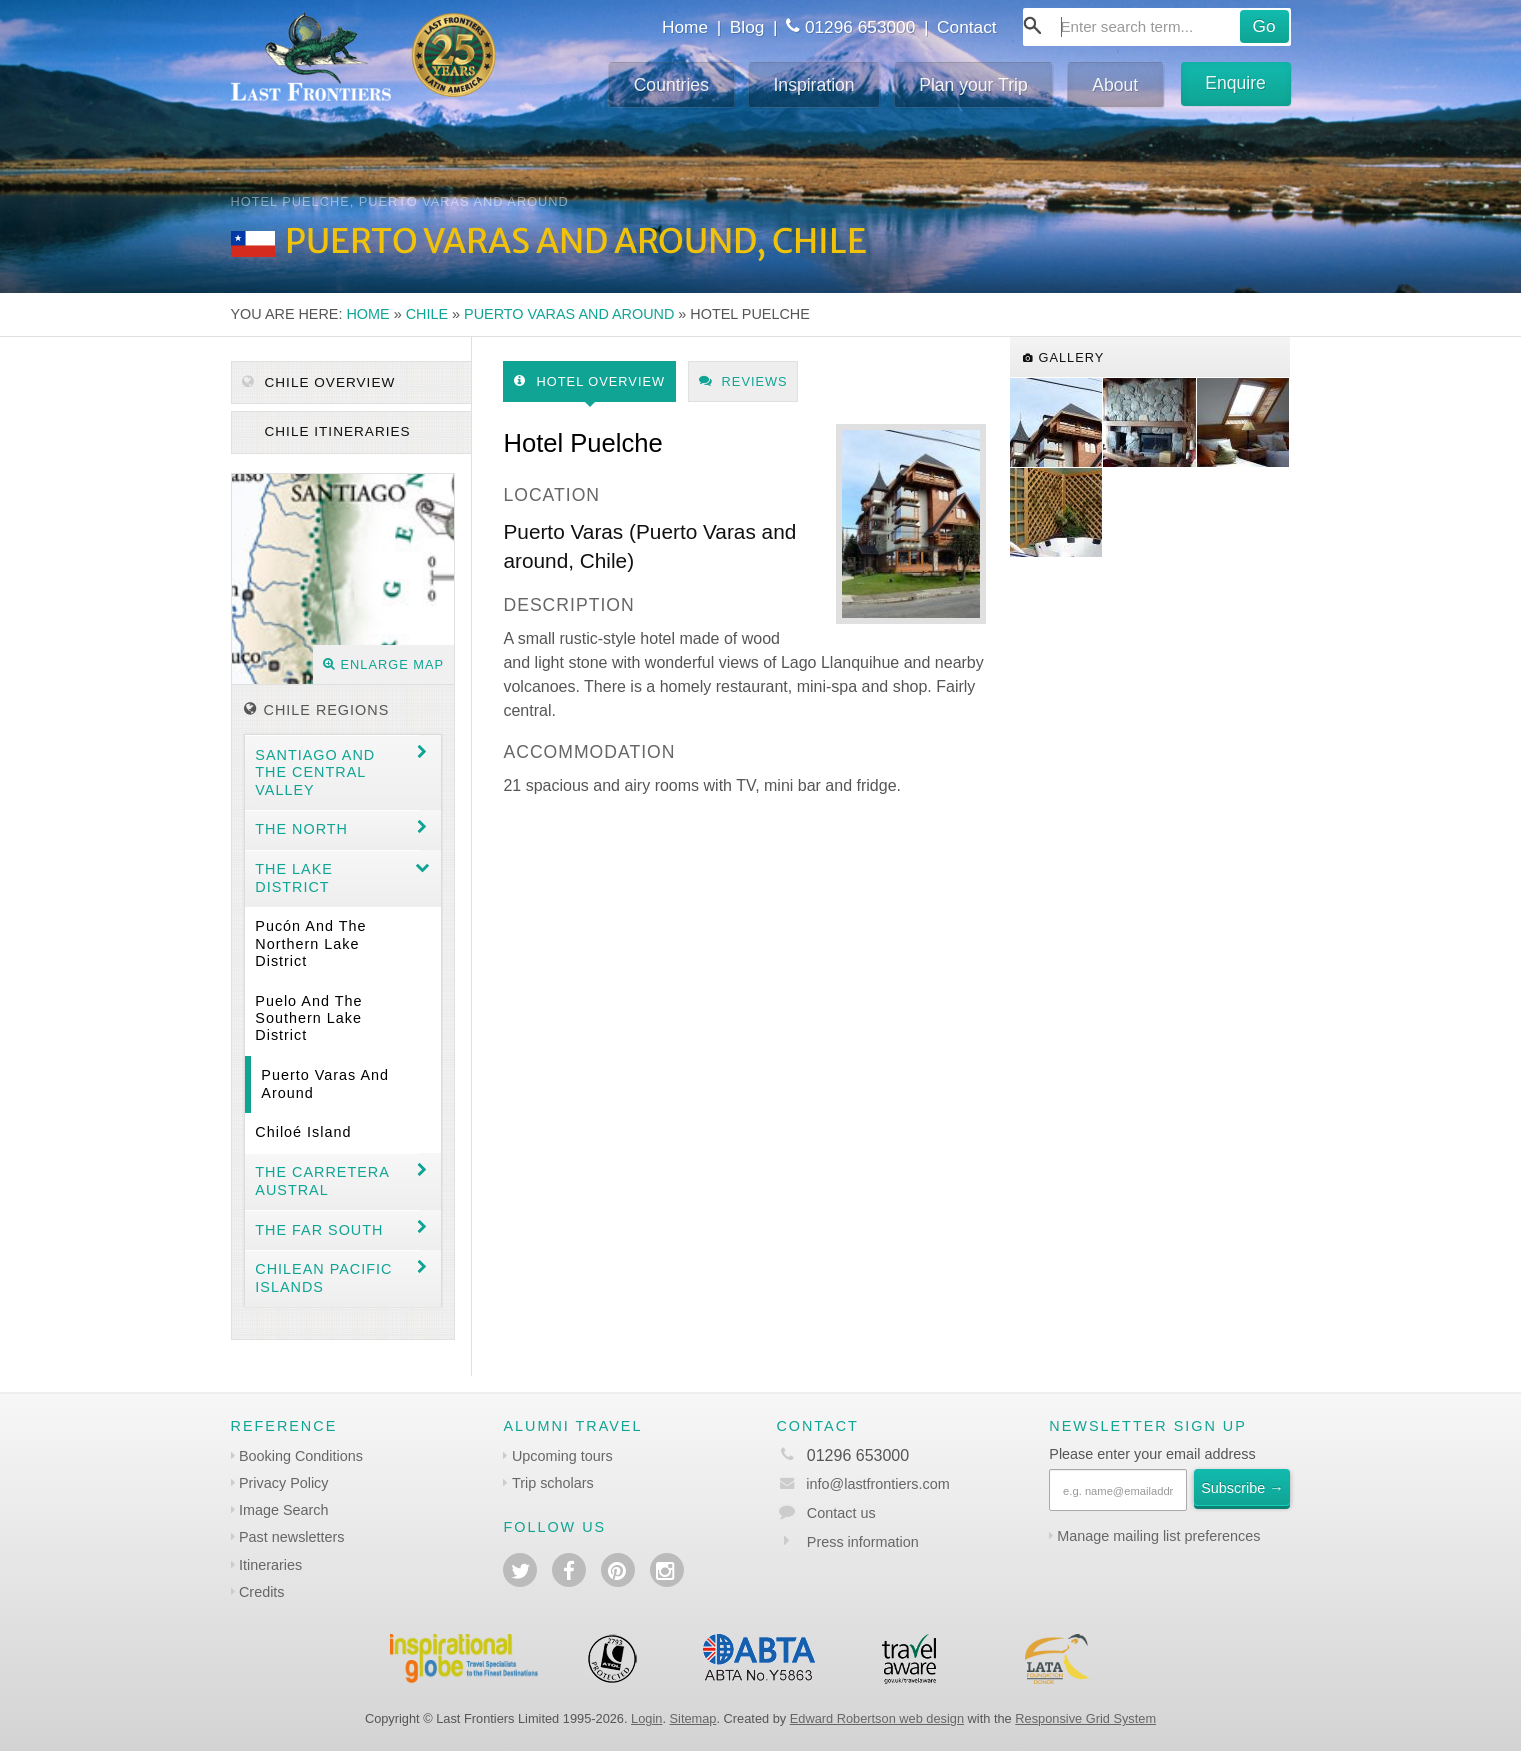  What do you see at coordinates (303, 1132) in the screenshot?
I see `Chiloé Island` at bounding box center [303, 1132].